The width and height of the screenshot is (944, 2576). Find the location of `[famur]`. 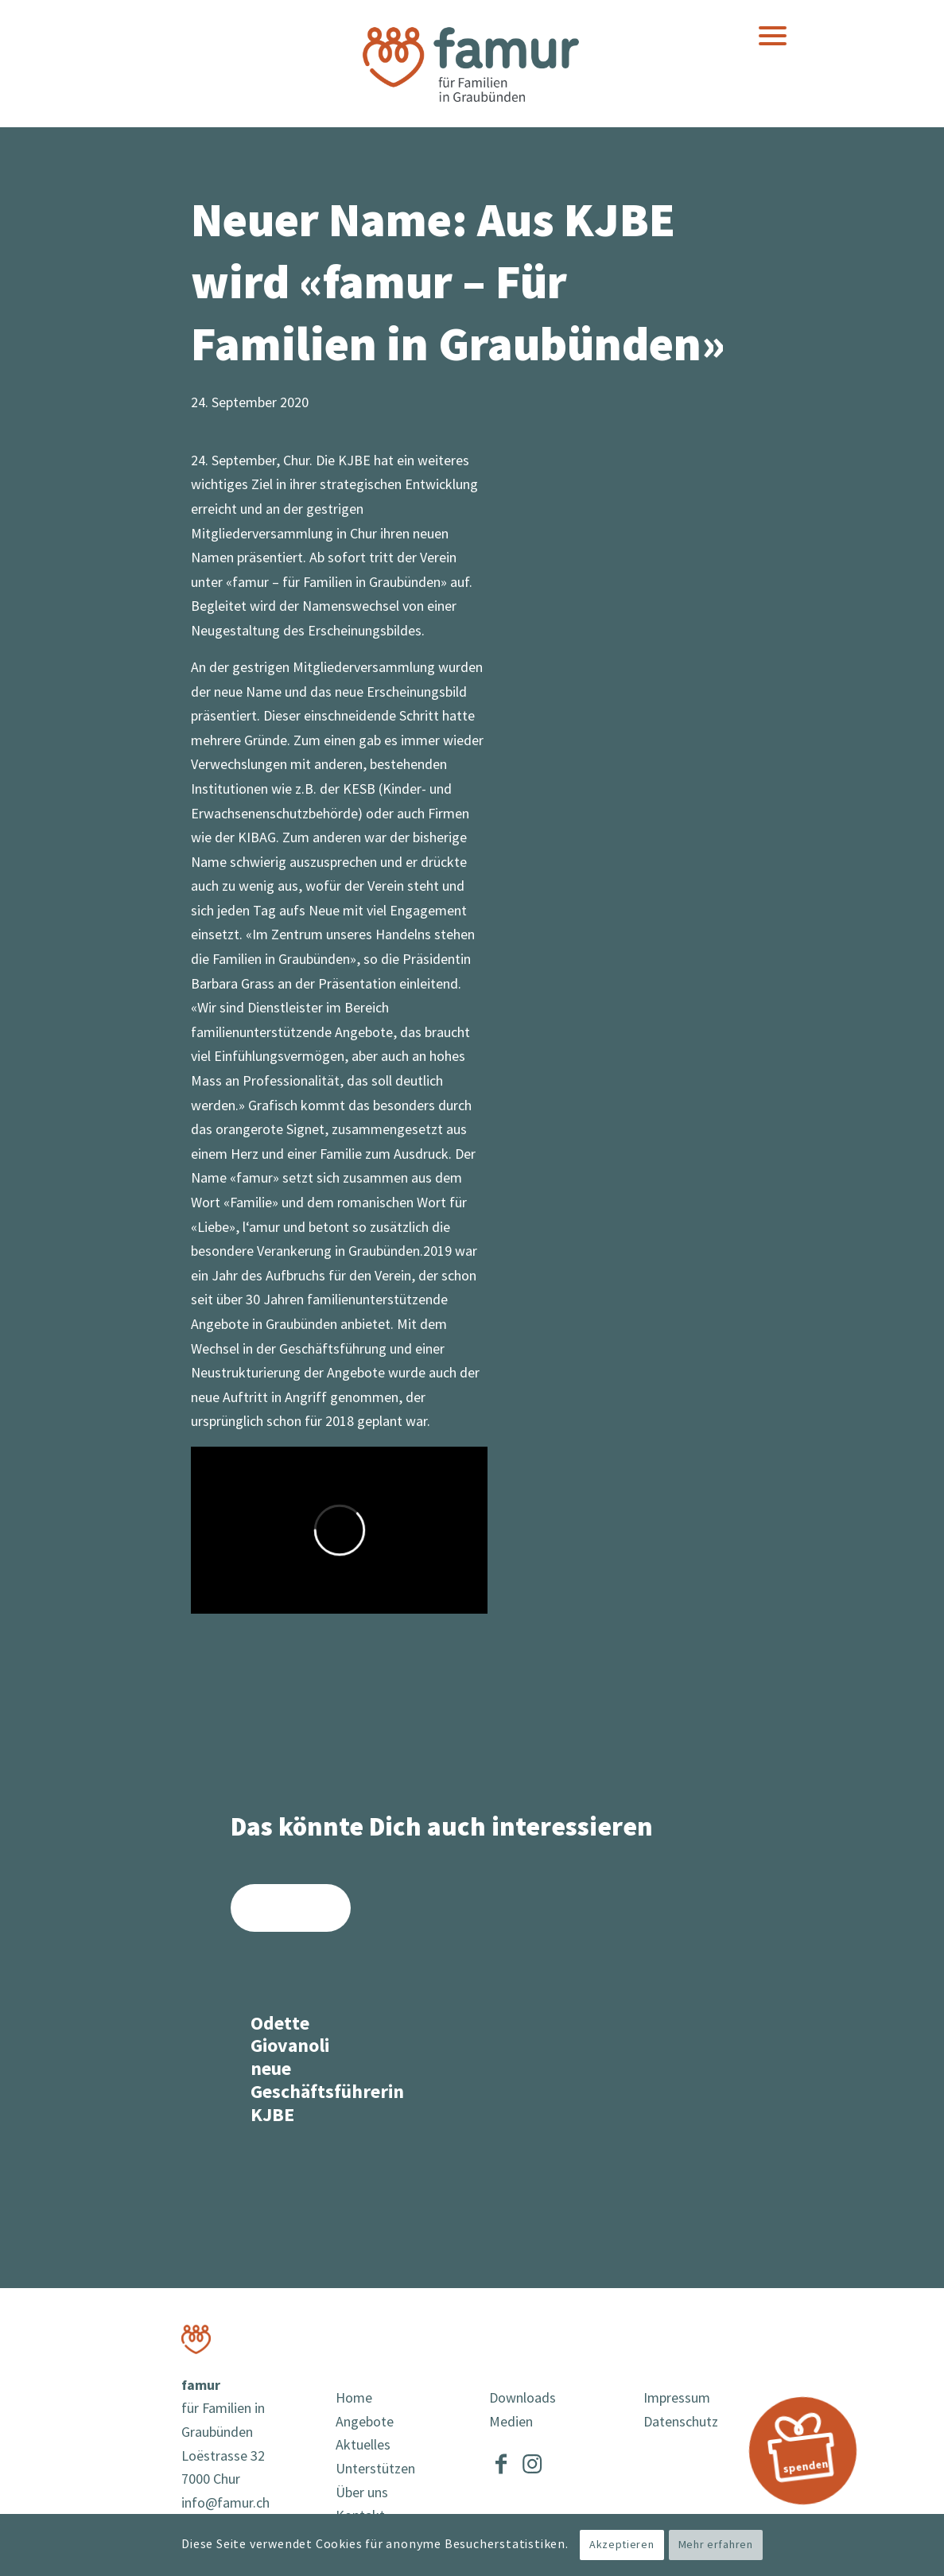

[famur] is located at coordinates (472, 63).